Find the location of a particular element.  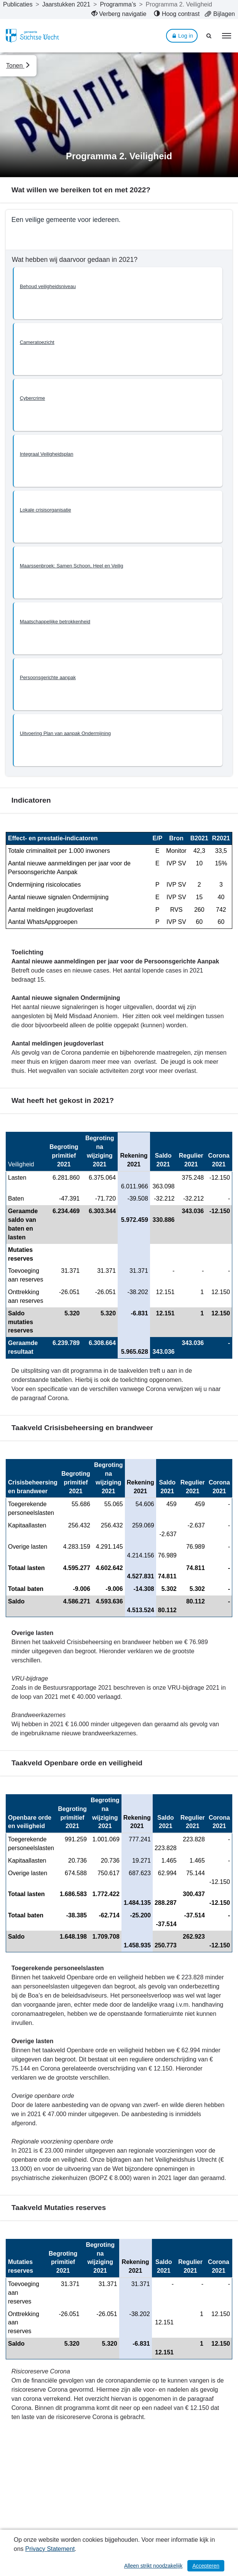

[menuitem] is located at coordinates (119, 14).